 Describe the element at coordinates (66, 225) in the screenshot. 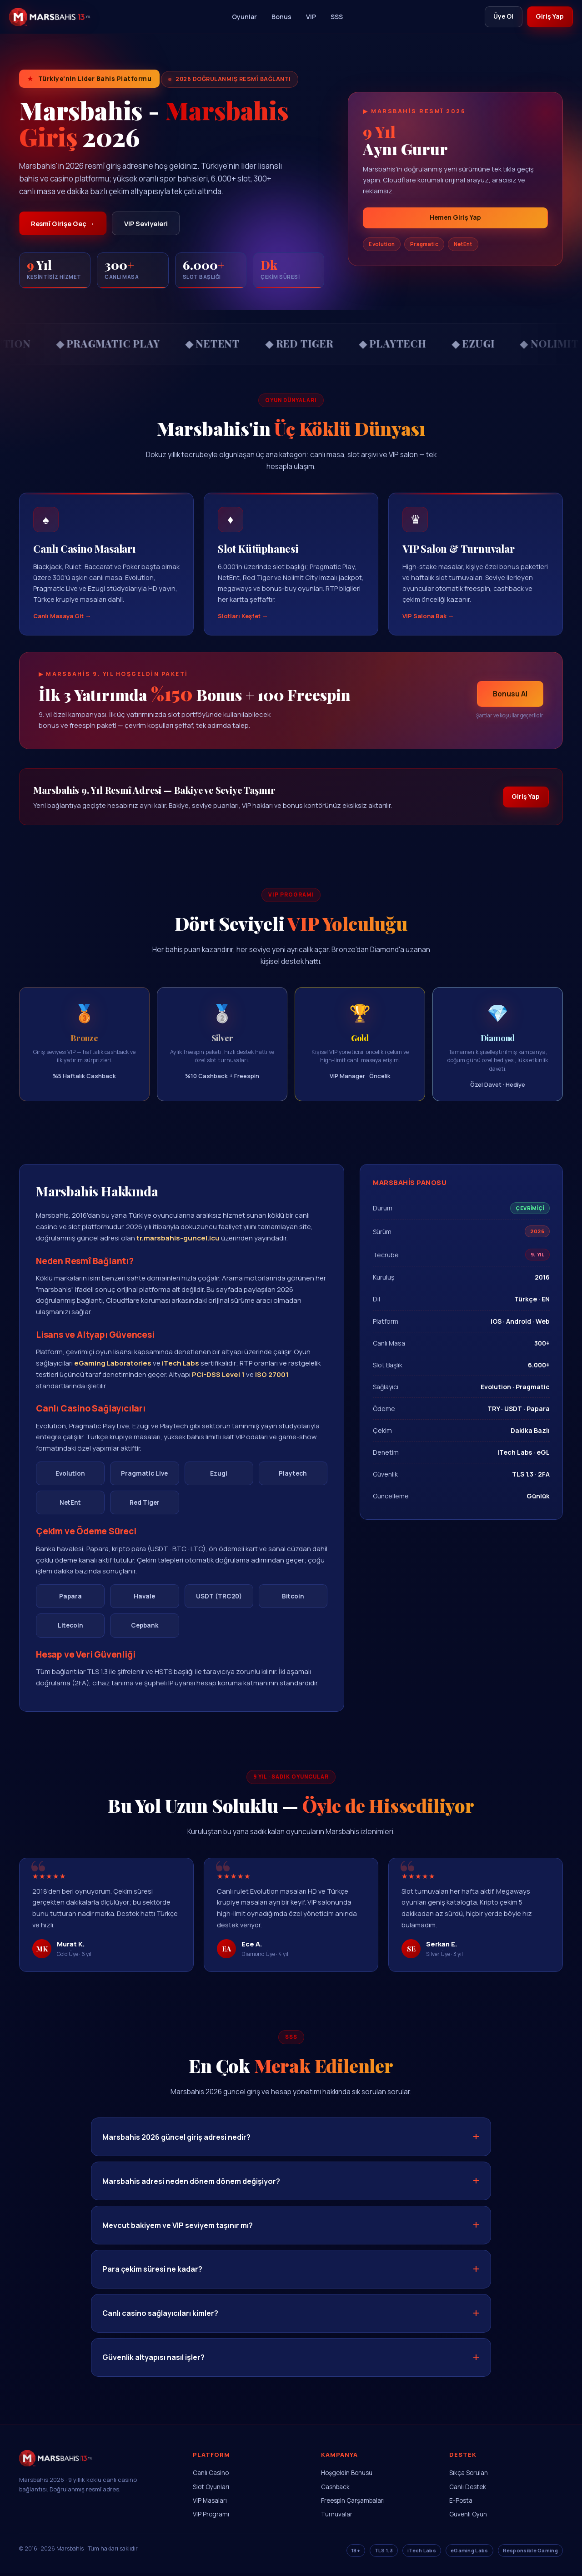

I see `Resmî Girişe Geç →` at that location.